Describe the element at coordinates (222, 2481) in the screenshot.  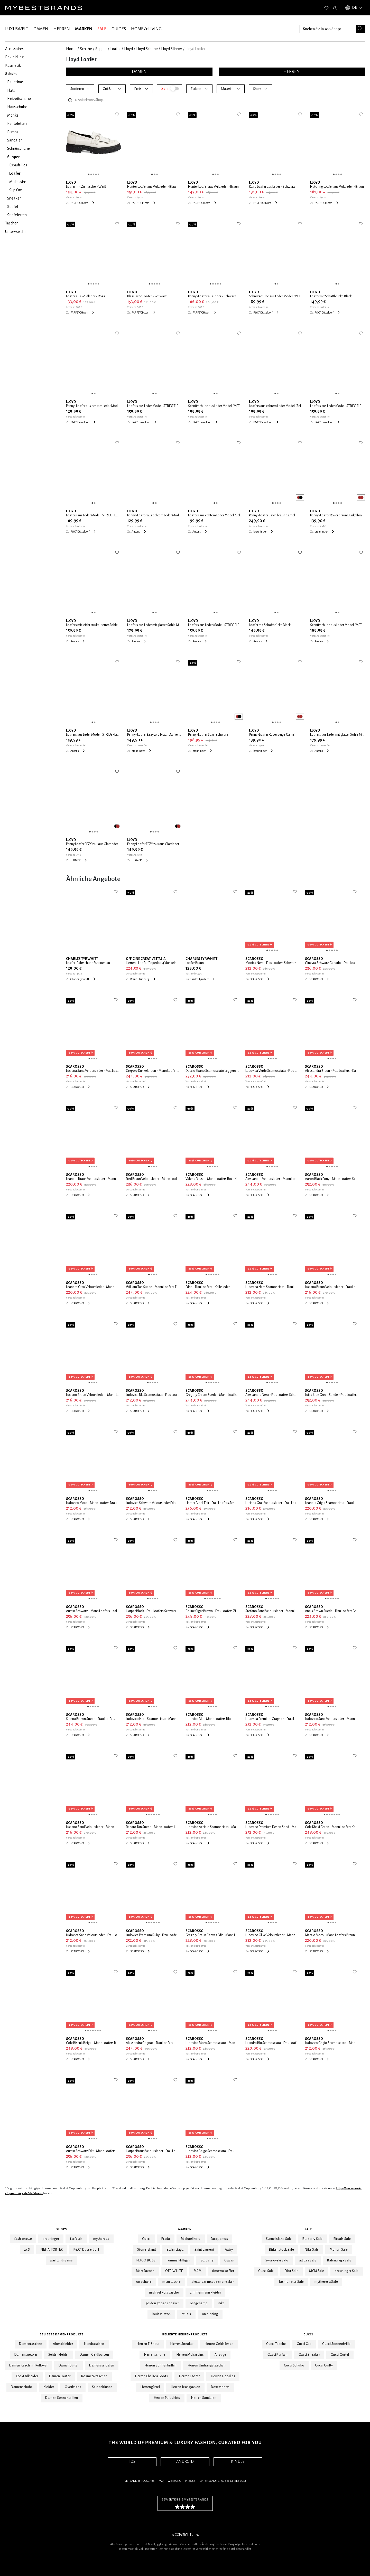
I see `Datenschutz, AGB & Impressum` at that location.